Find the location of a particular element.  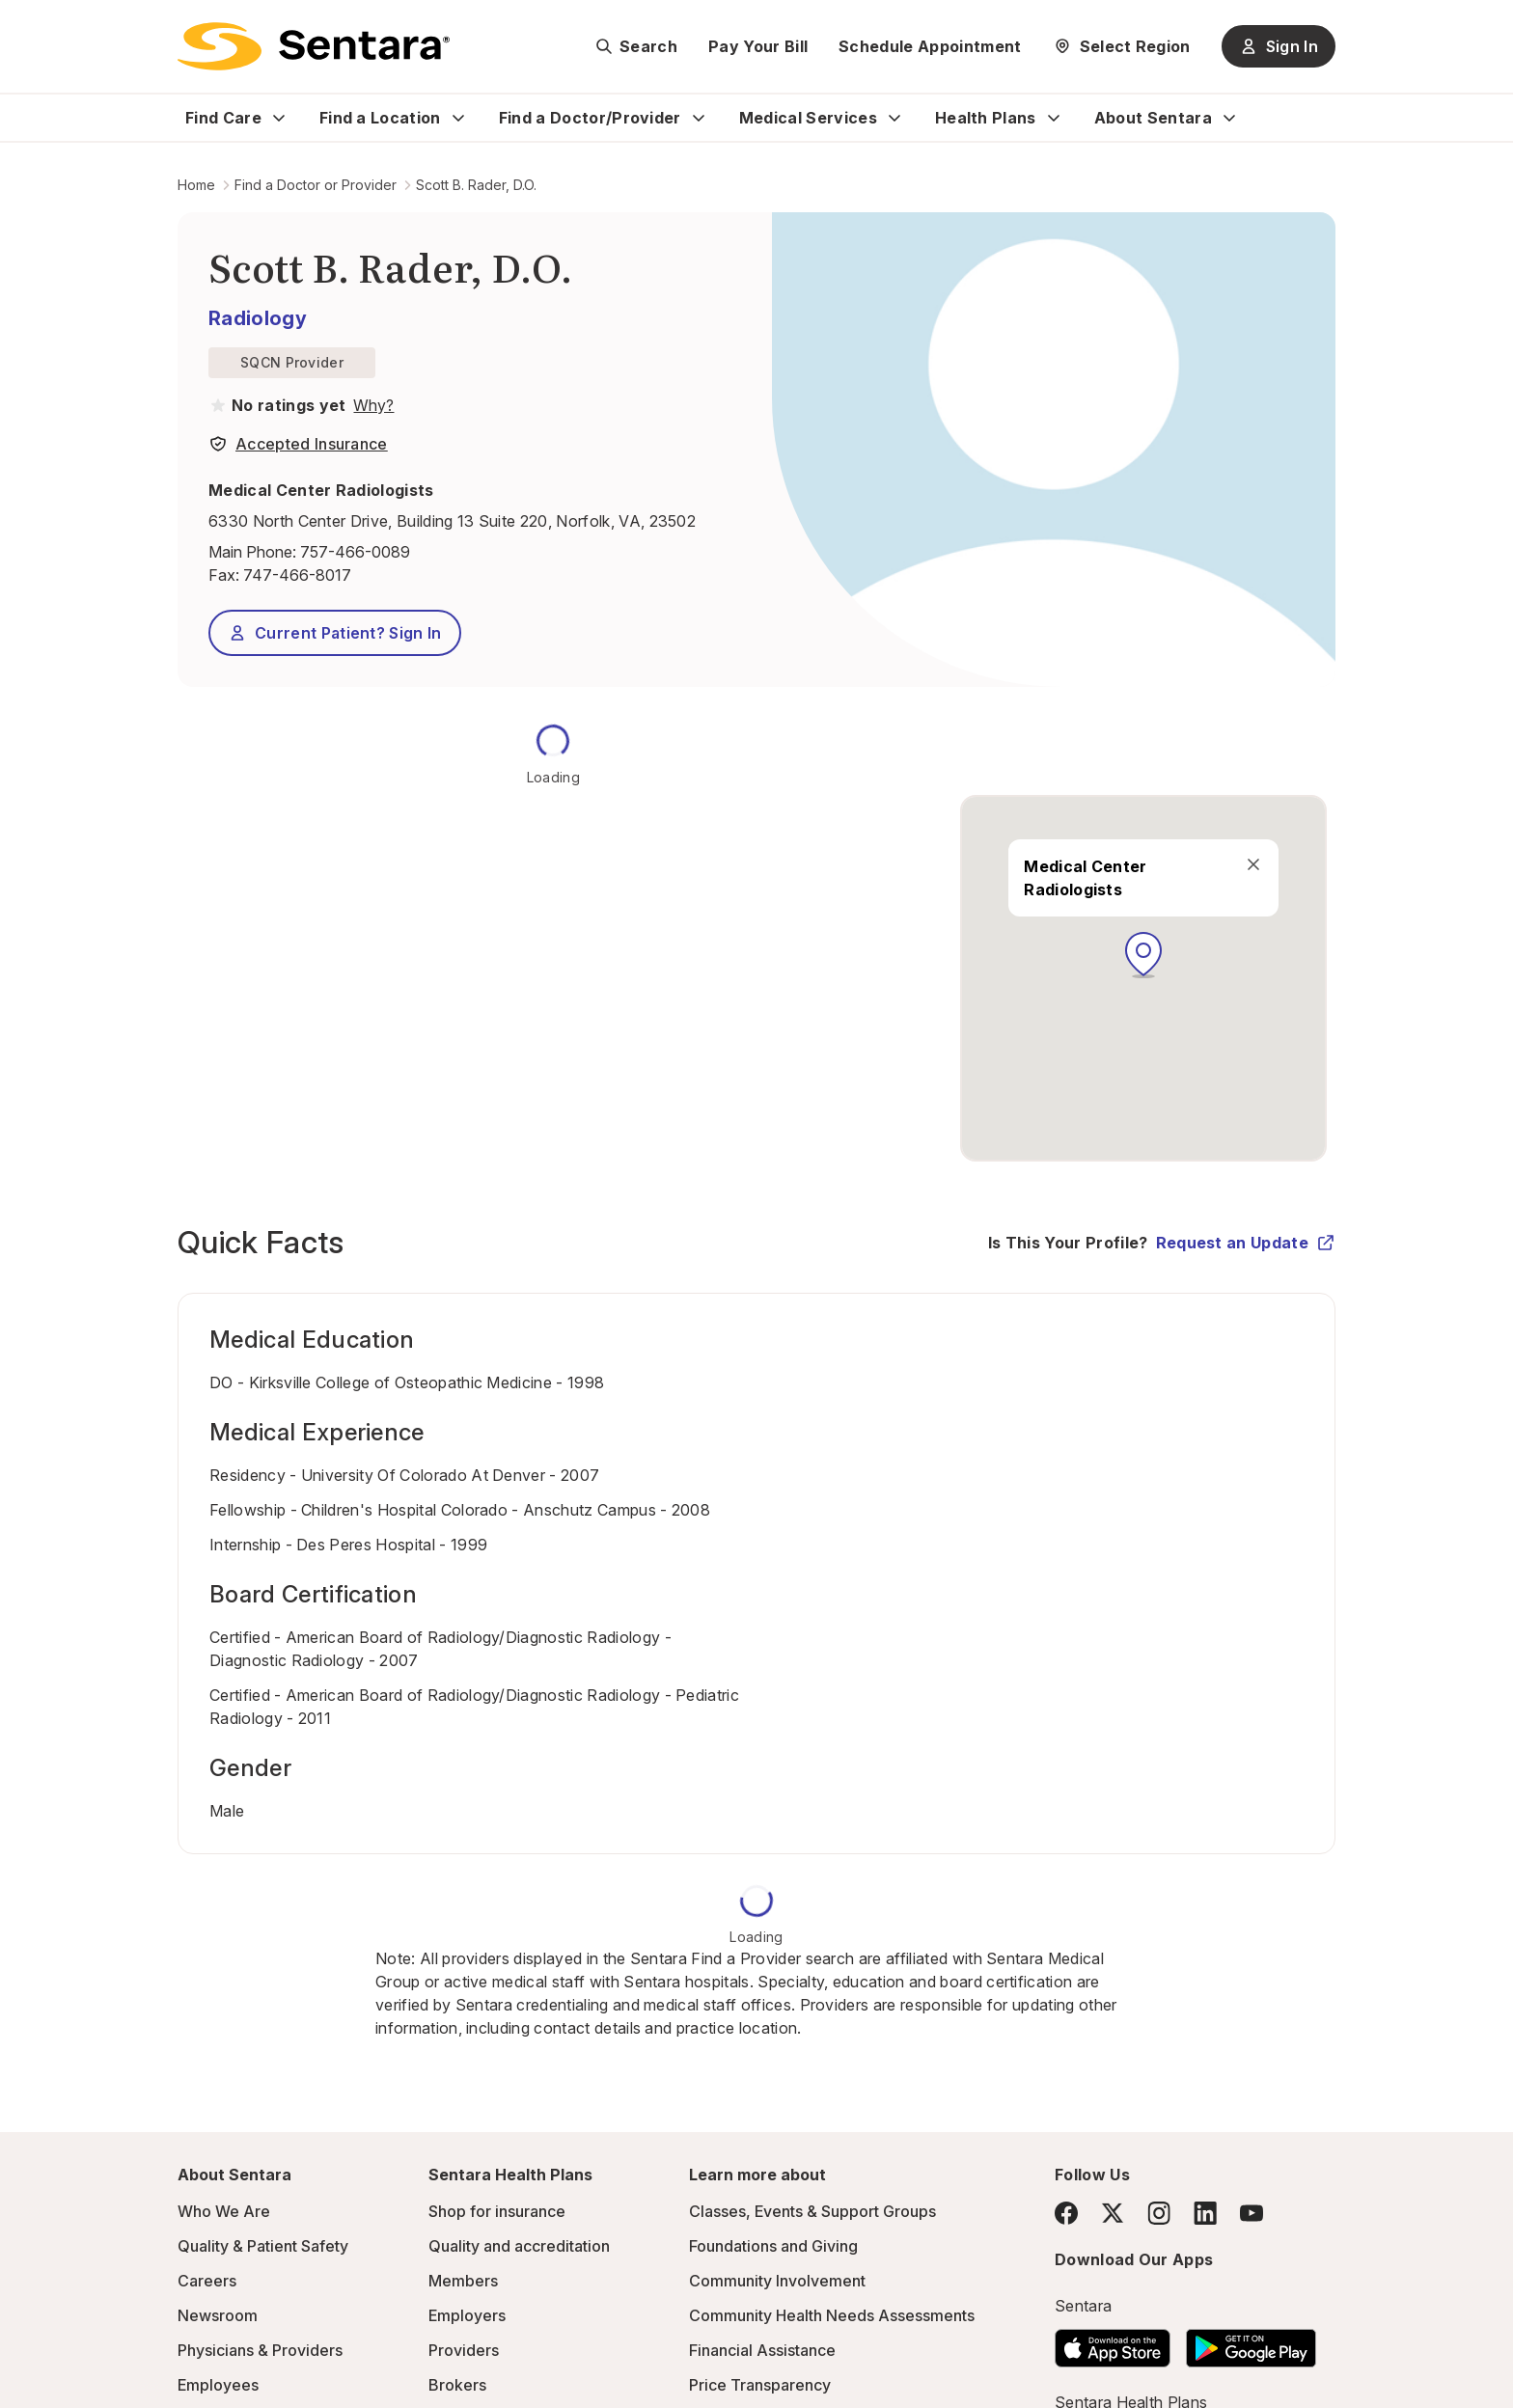

Quality & Patient Safety is located at coordinates (263, 2246).